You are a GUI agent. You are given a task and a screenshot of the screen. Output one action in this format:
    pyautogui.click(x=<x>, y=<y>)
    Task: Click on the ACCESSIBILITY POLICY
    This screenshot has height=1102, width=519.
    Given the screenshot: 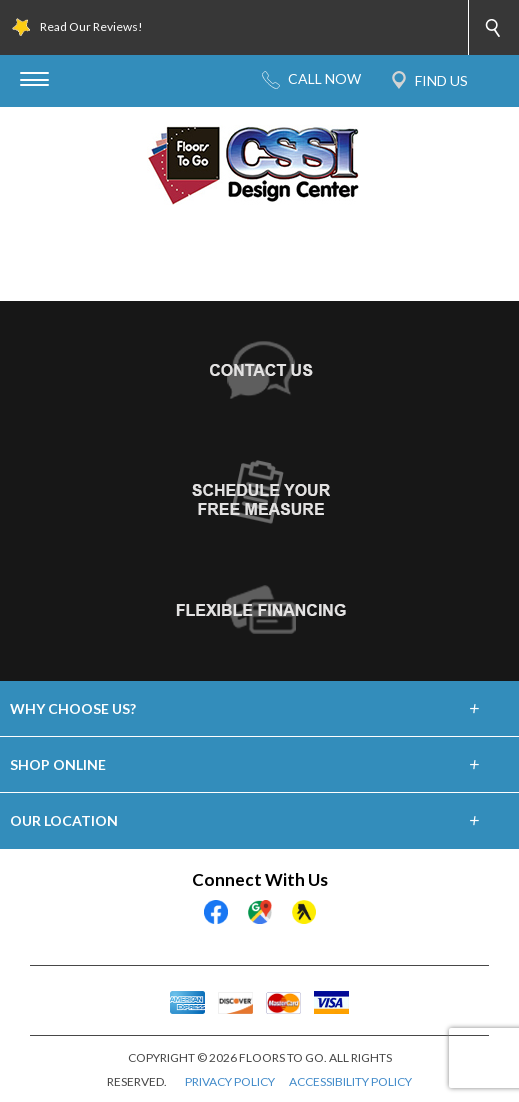 What is the action you would take?
    pyautogui.click(x=350, y=1081)
    